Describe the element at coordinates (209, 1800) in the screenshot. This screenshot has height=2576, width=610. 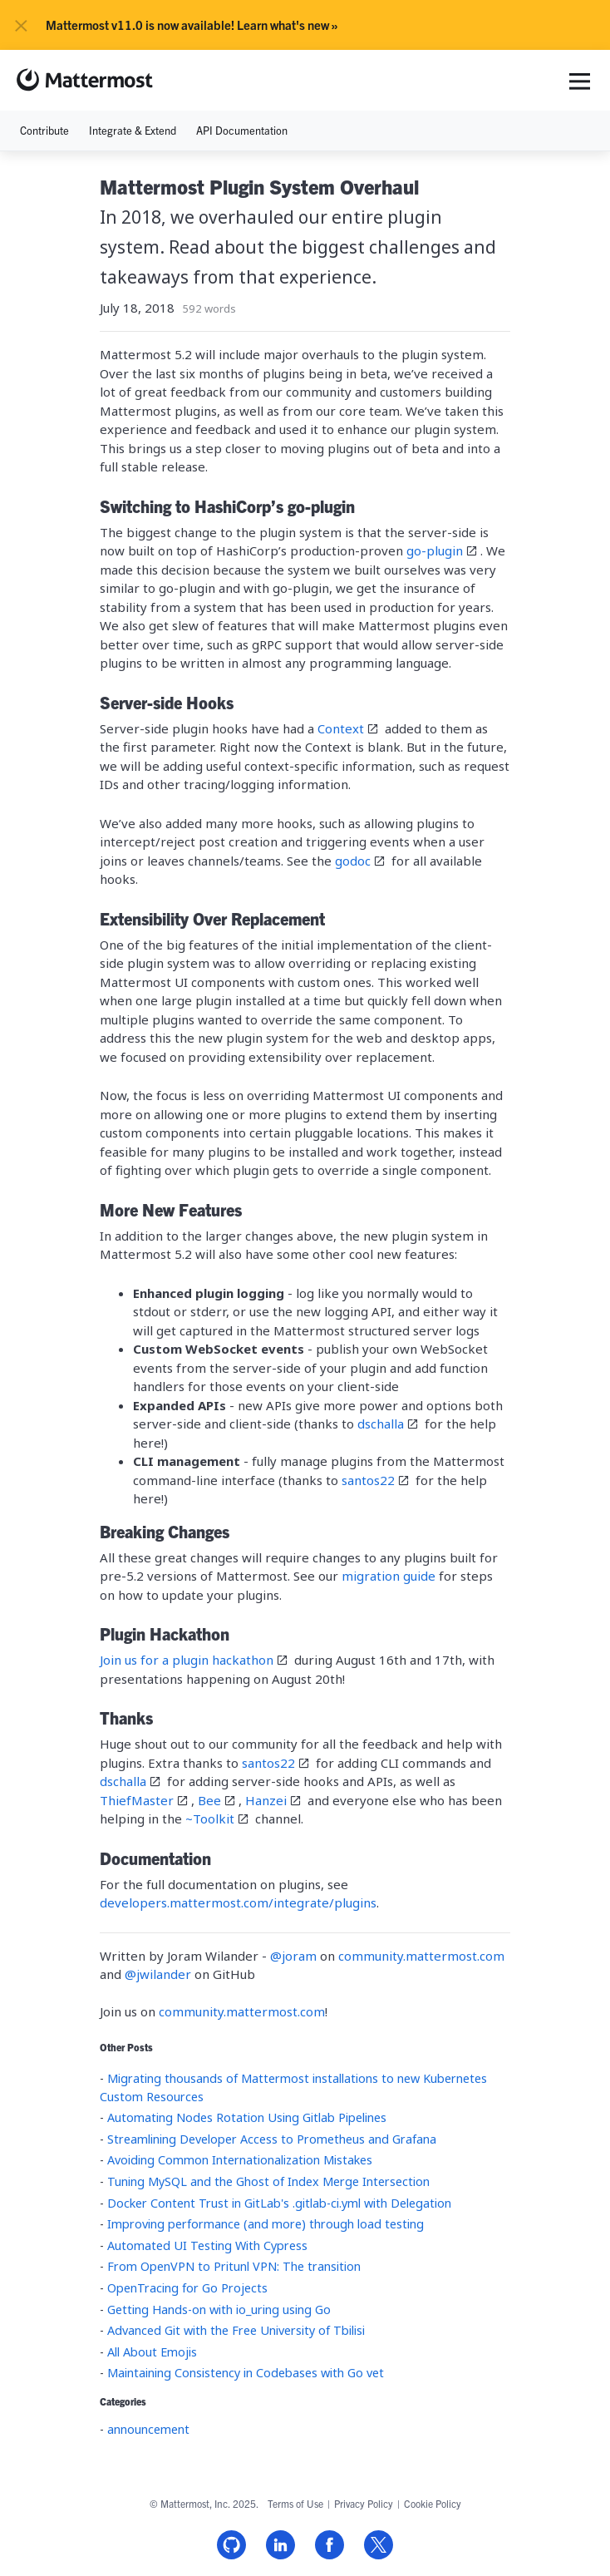
I see `Bee` at that location.